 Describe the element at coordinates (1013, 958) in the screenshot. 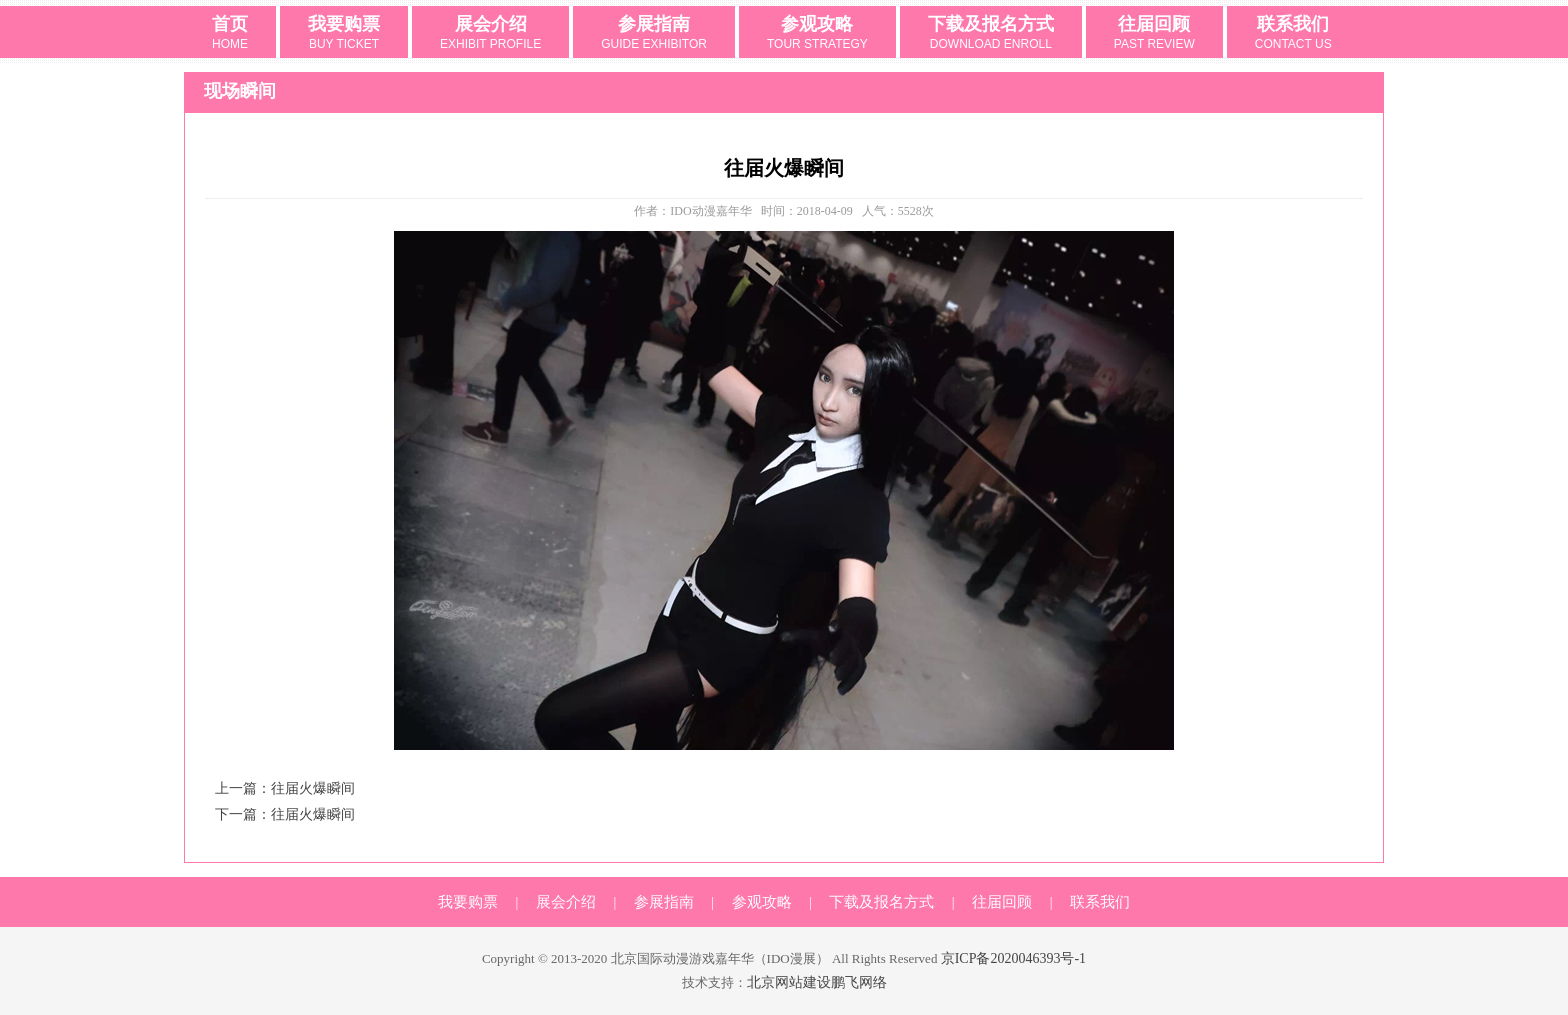

I see `京ICP备2020046393号-1` at that location.